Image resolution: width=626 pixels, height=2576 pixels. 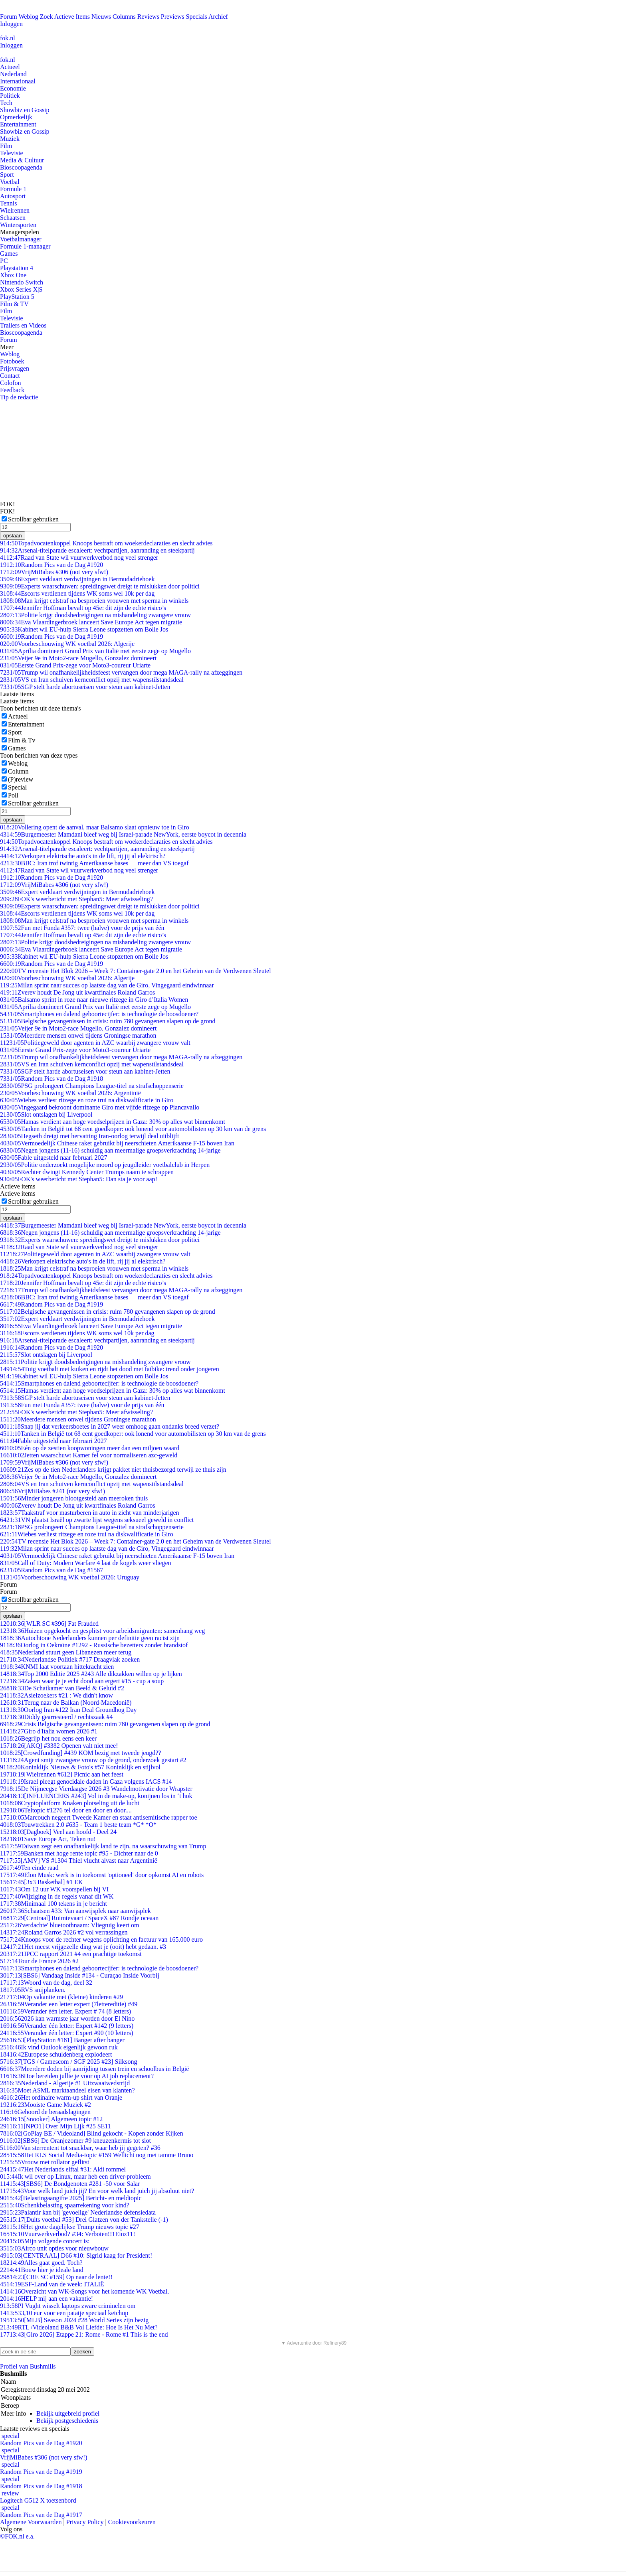 I want to click on Voorbeschouwing WK voetbal 2026: Algerije, so click(x=67, y=643).